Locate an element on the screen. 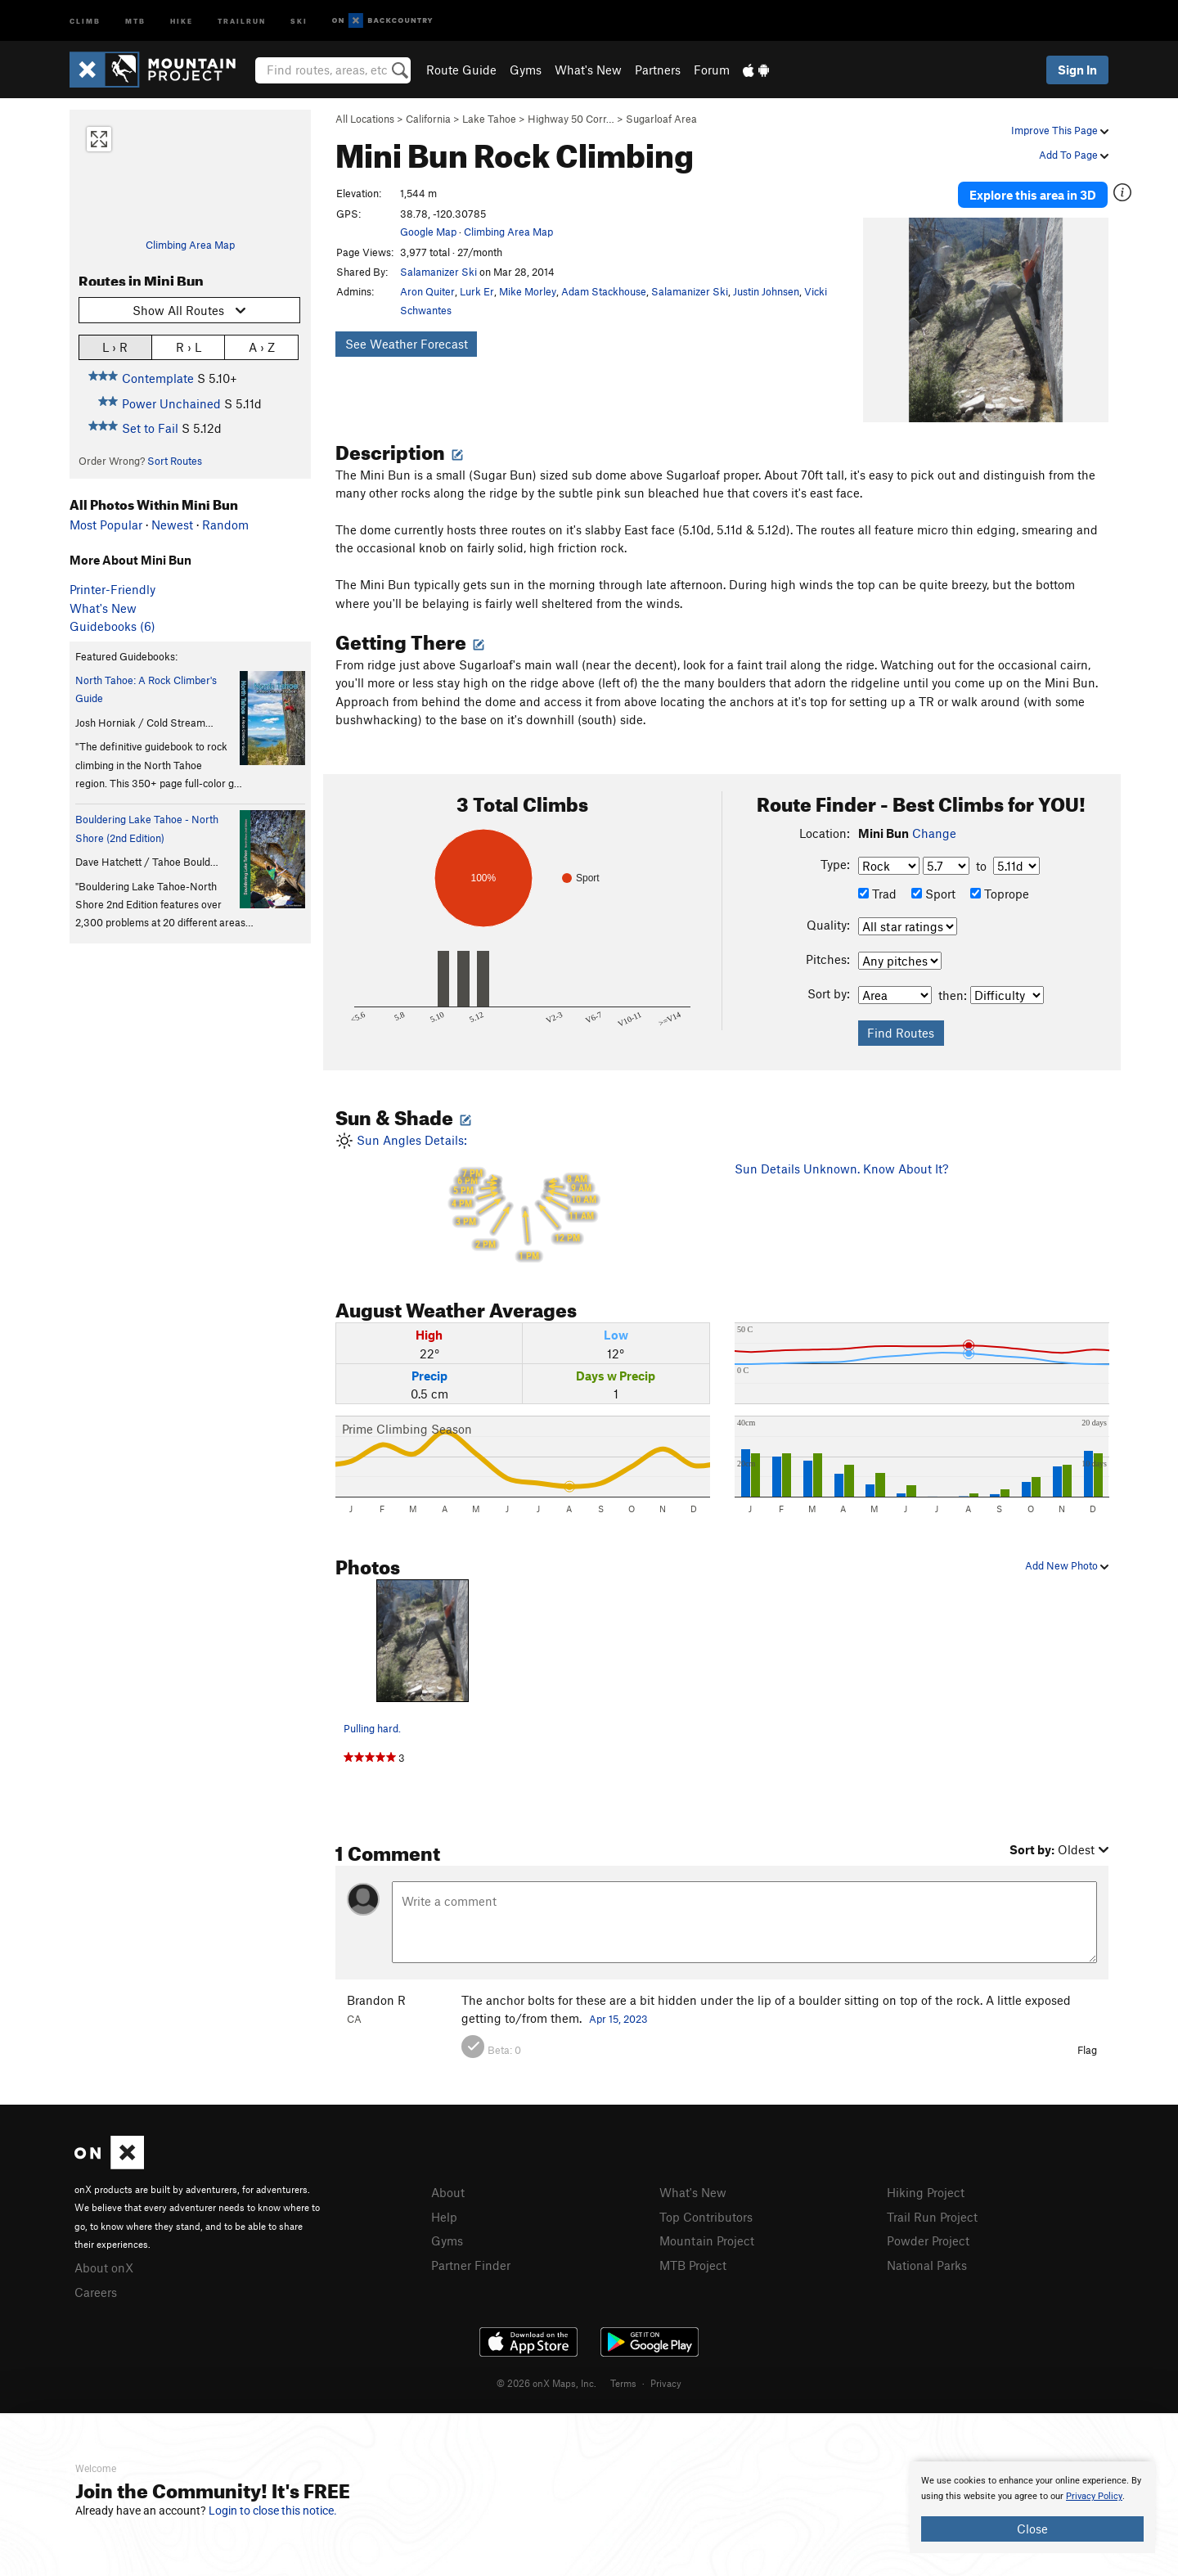 The height and width of the screenshot is (2576, 1178). Random is located at coordinates (225, 524).